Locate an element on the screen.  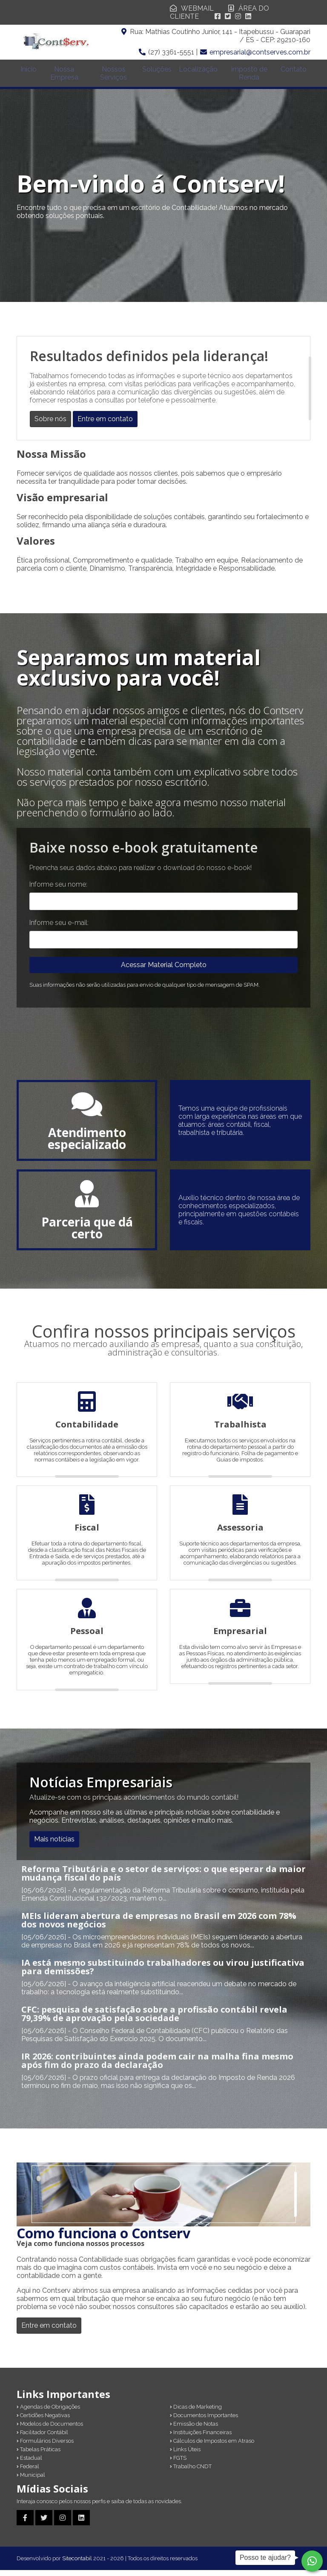
Instituições Financeiras is located at coordinates (201, 2438).